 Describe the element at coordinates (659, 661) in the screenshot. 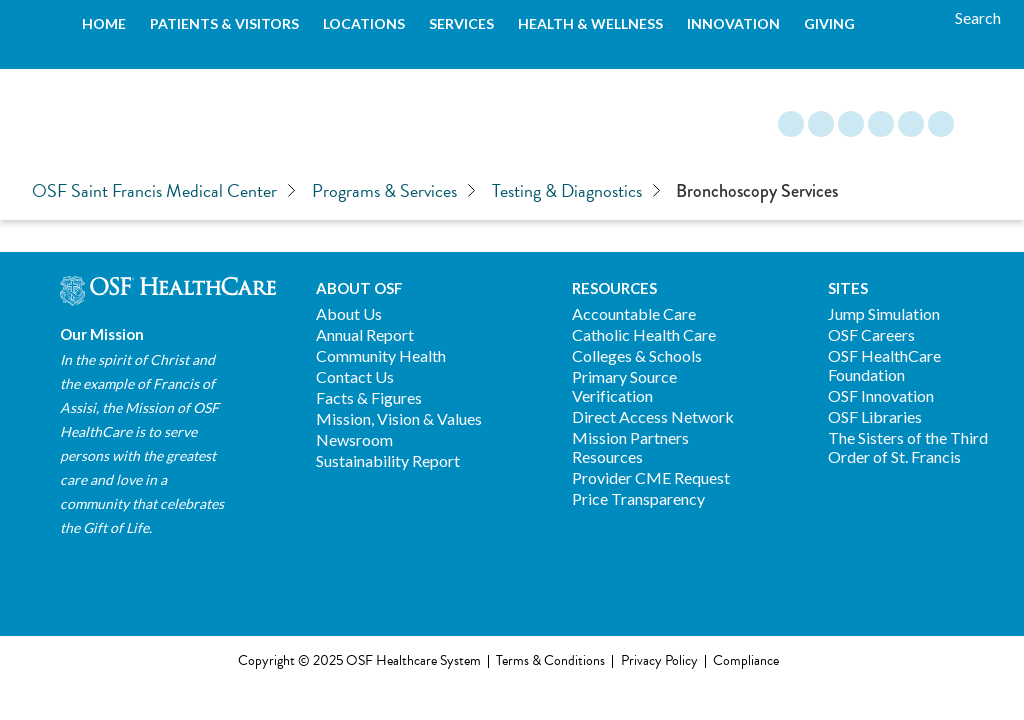

I see `Privacy Policy` at that location.